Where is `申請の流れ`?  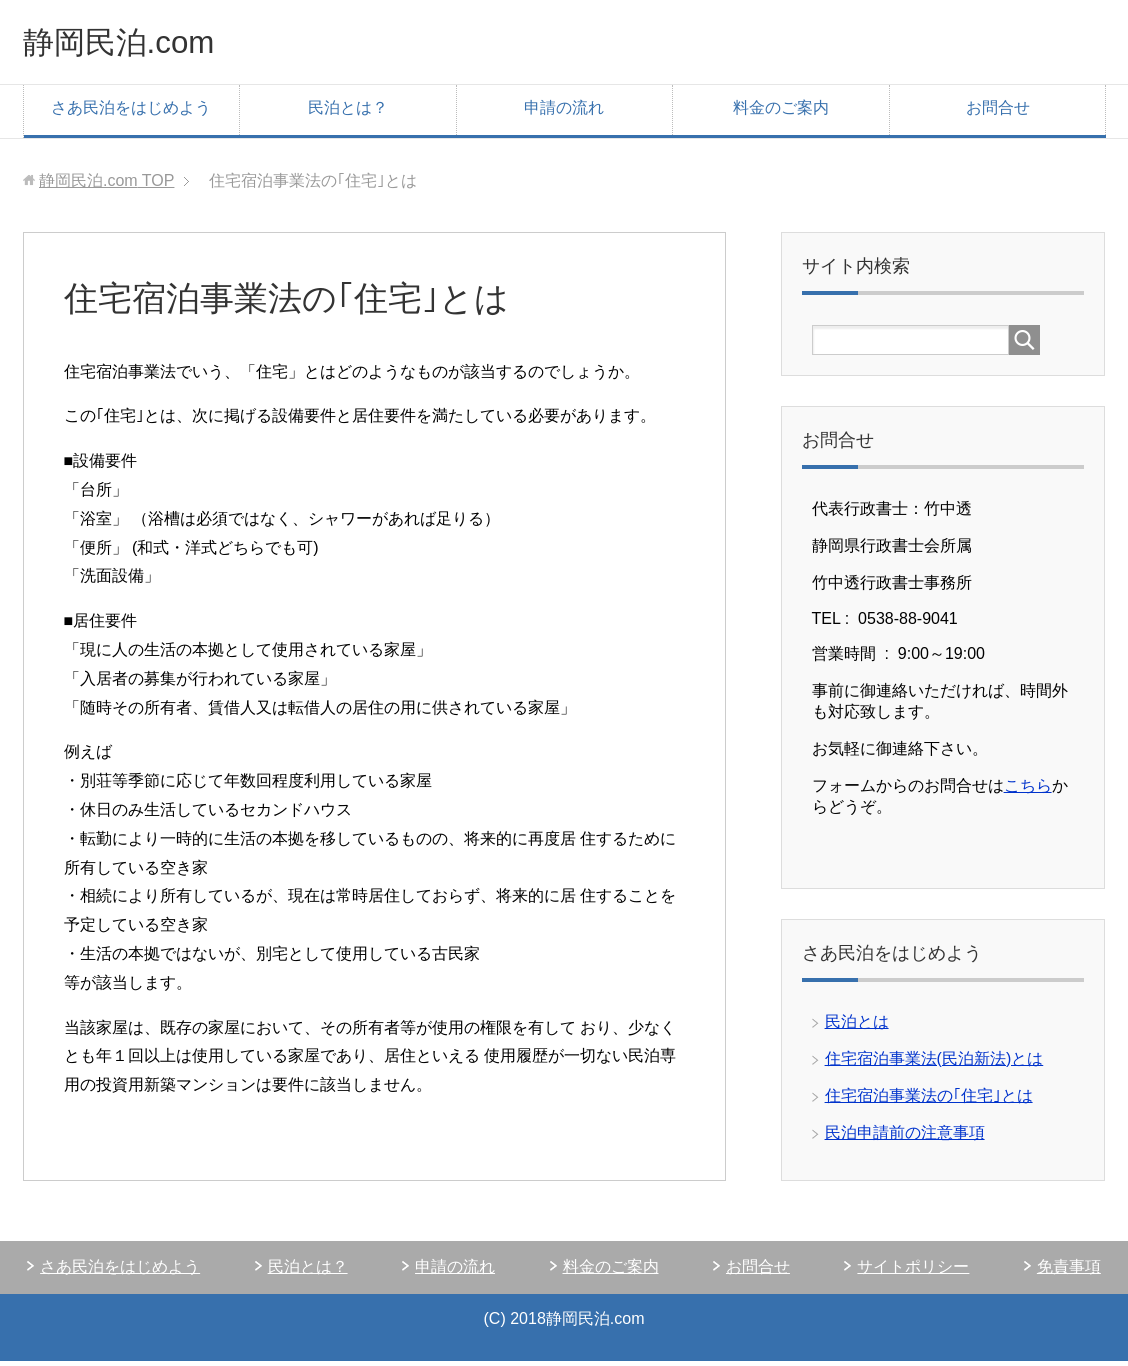
申請の流れ is located at coordinates (564, 112).